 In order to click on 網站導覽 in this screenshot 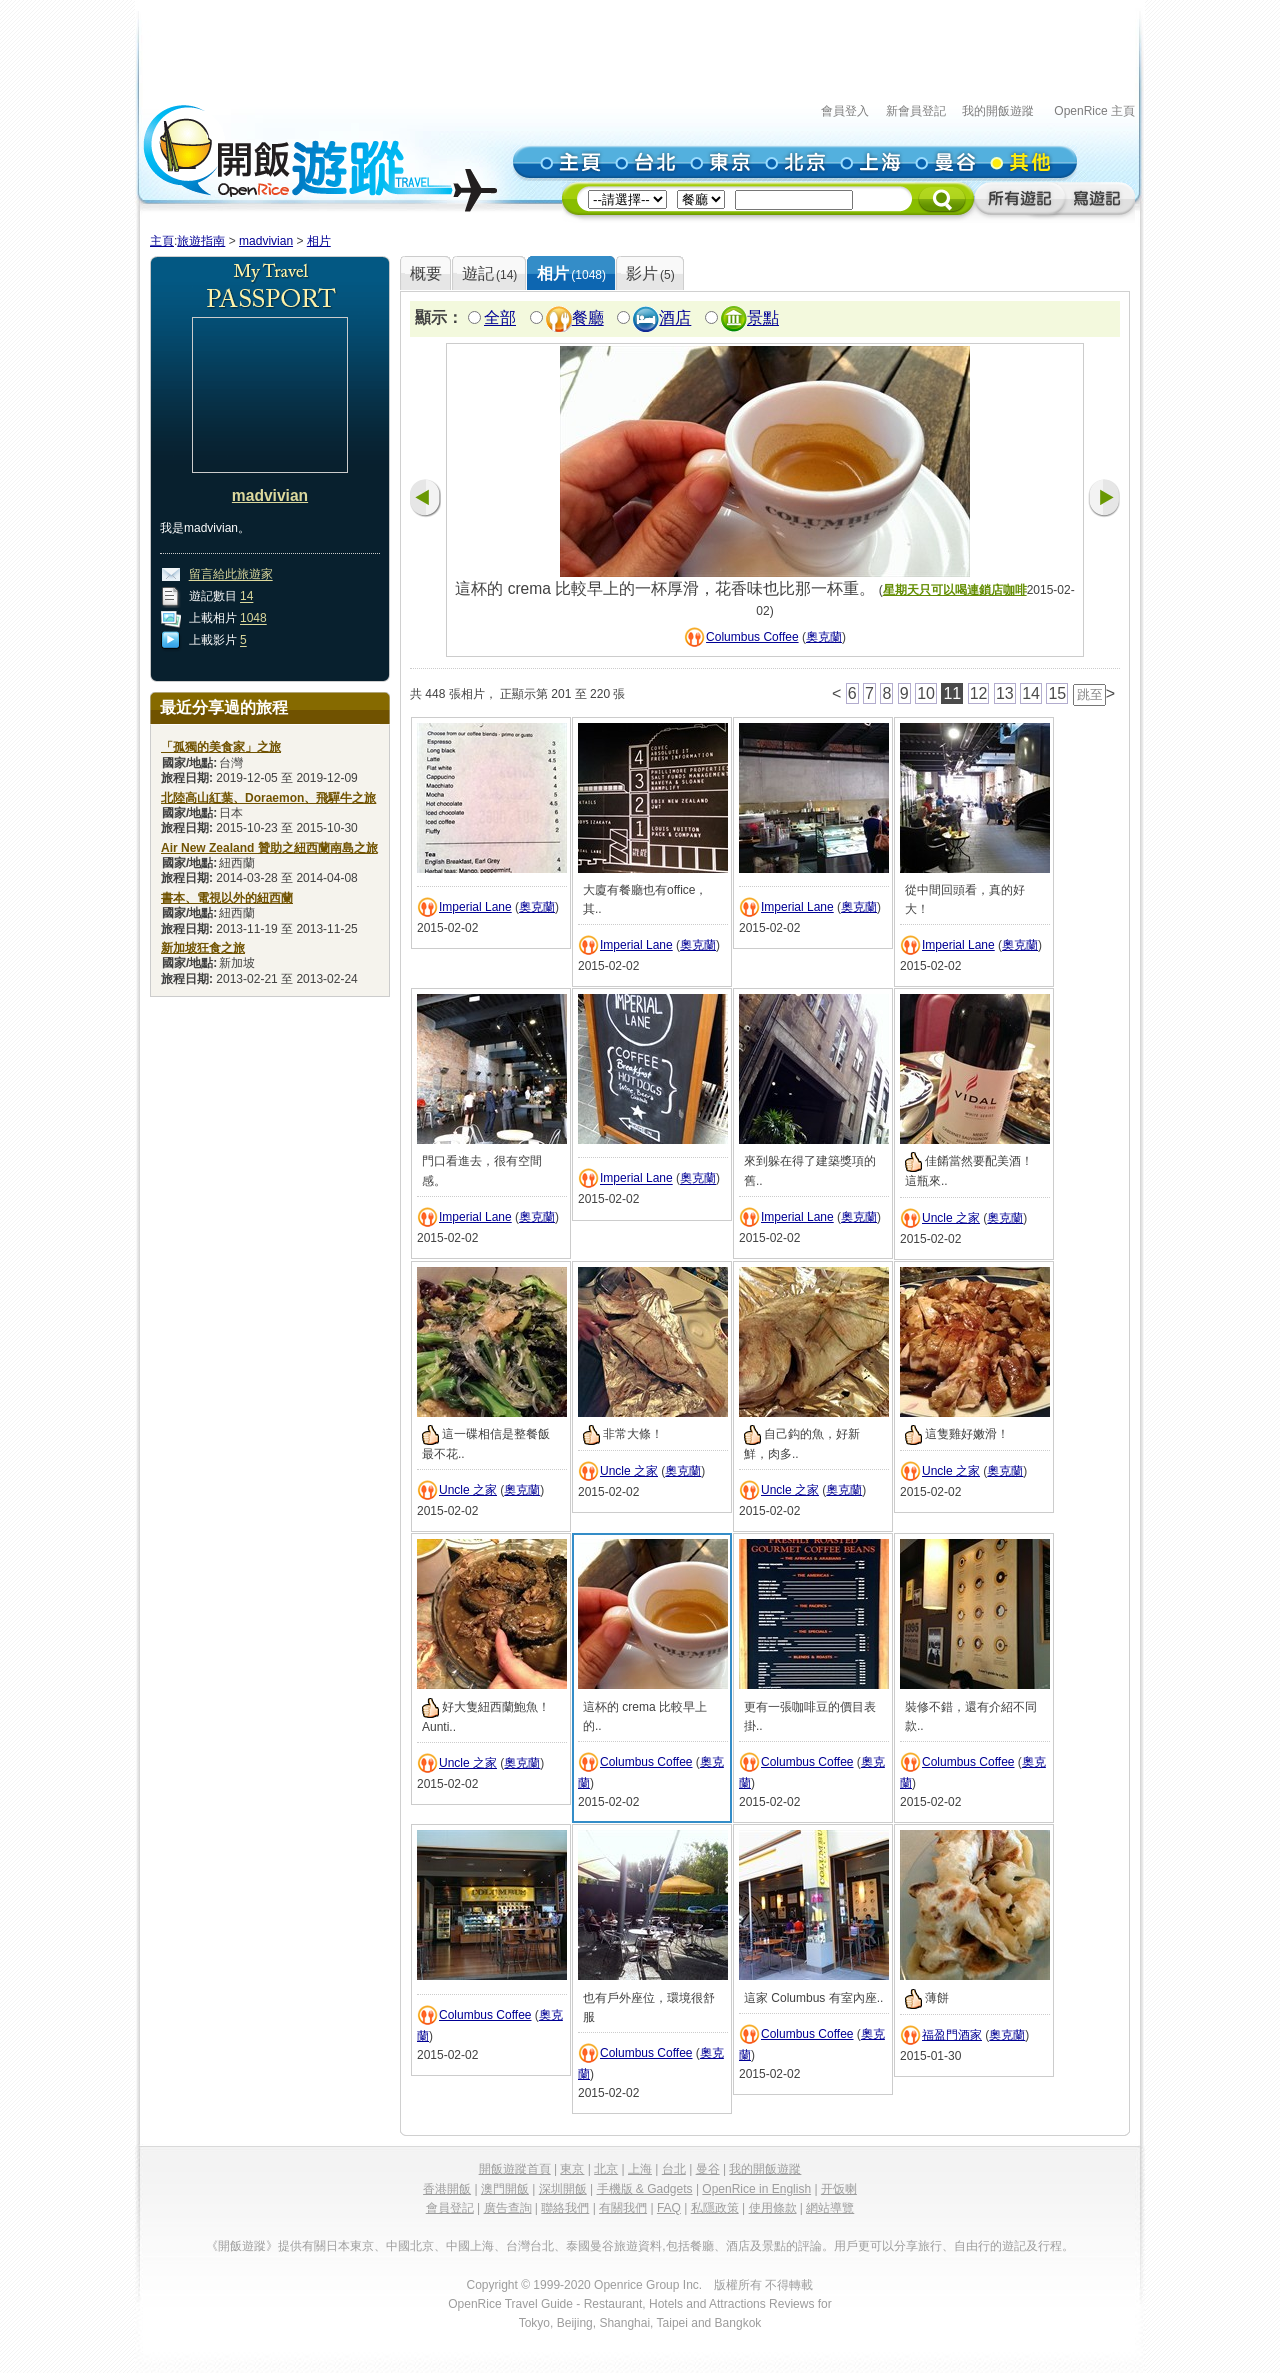, I will do `click(830, 2208)`.